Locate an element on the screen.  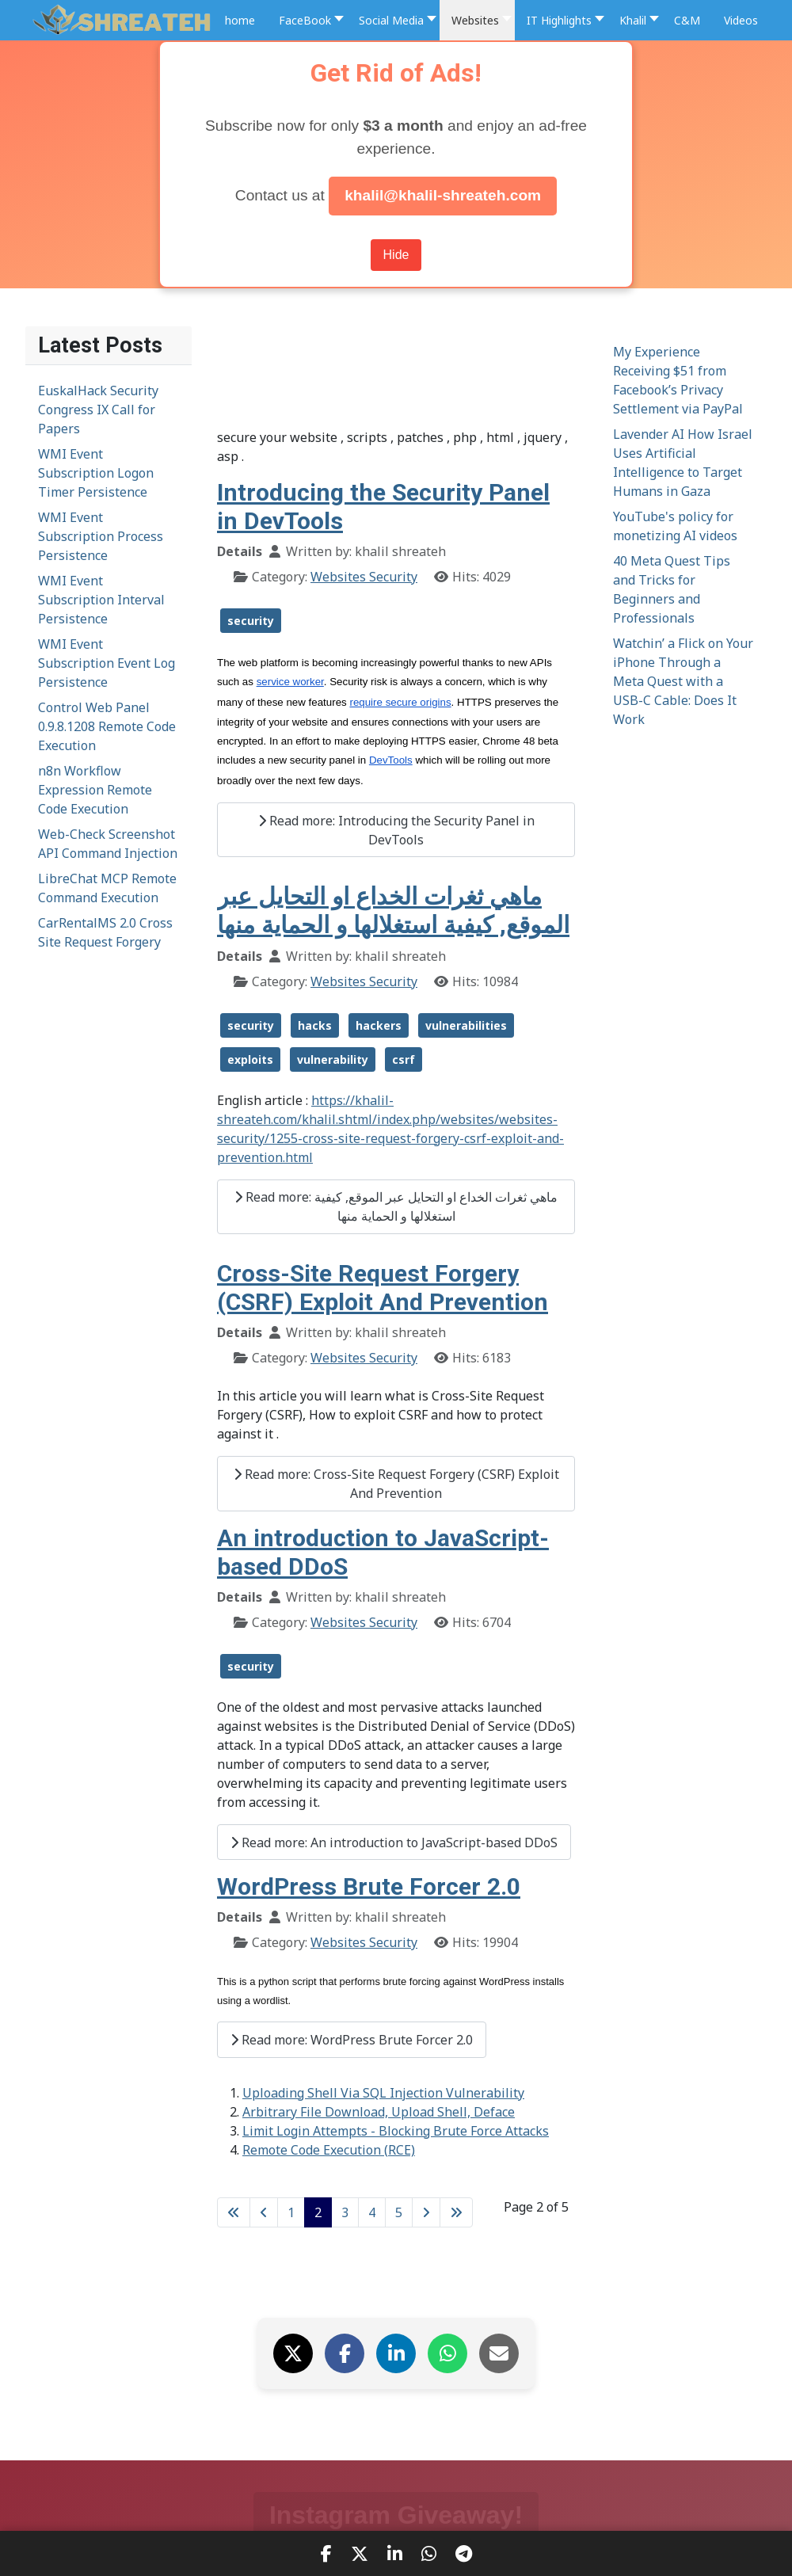
Read more: ماهي ثغرات الخداع او التحايل عبر الموقع, كيفية استغلالها و الحماية منها is located at coordinates (396, 1206).